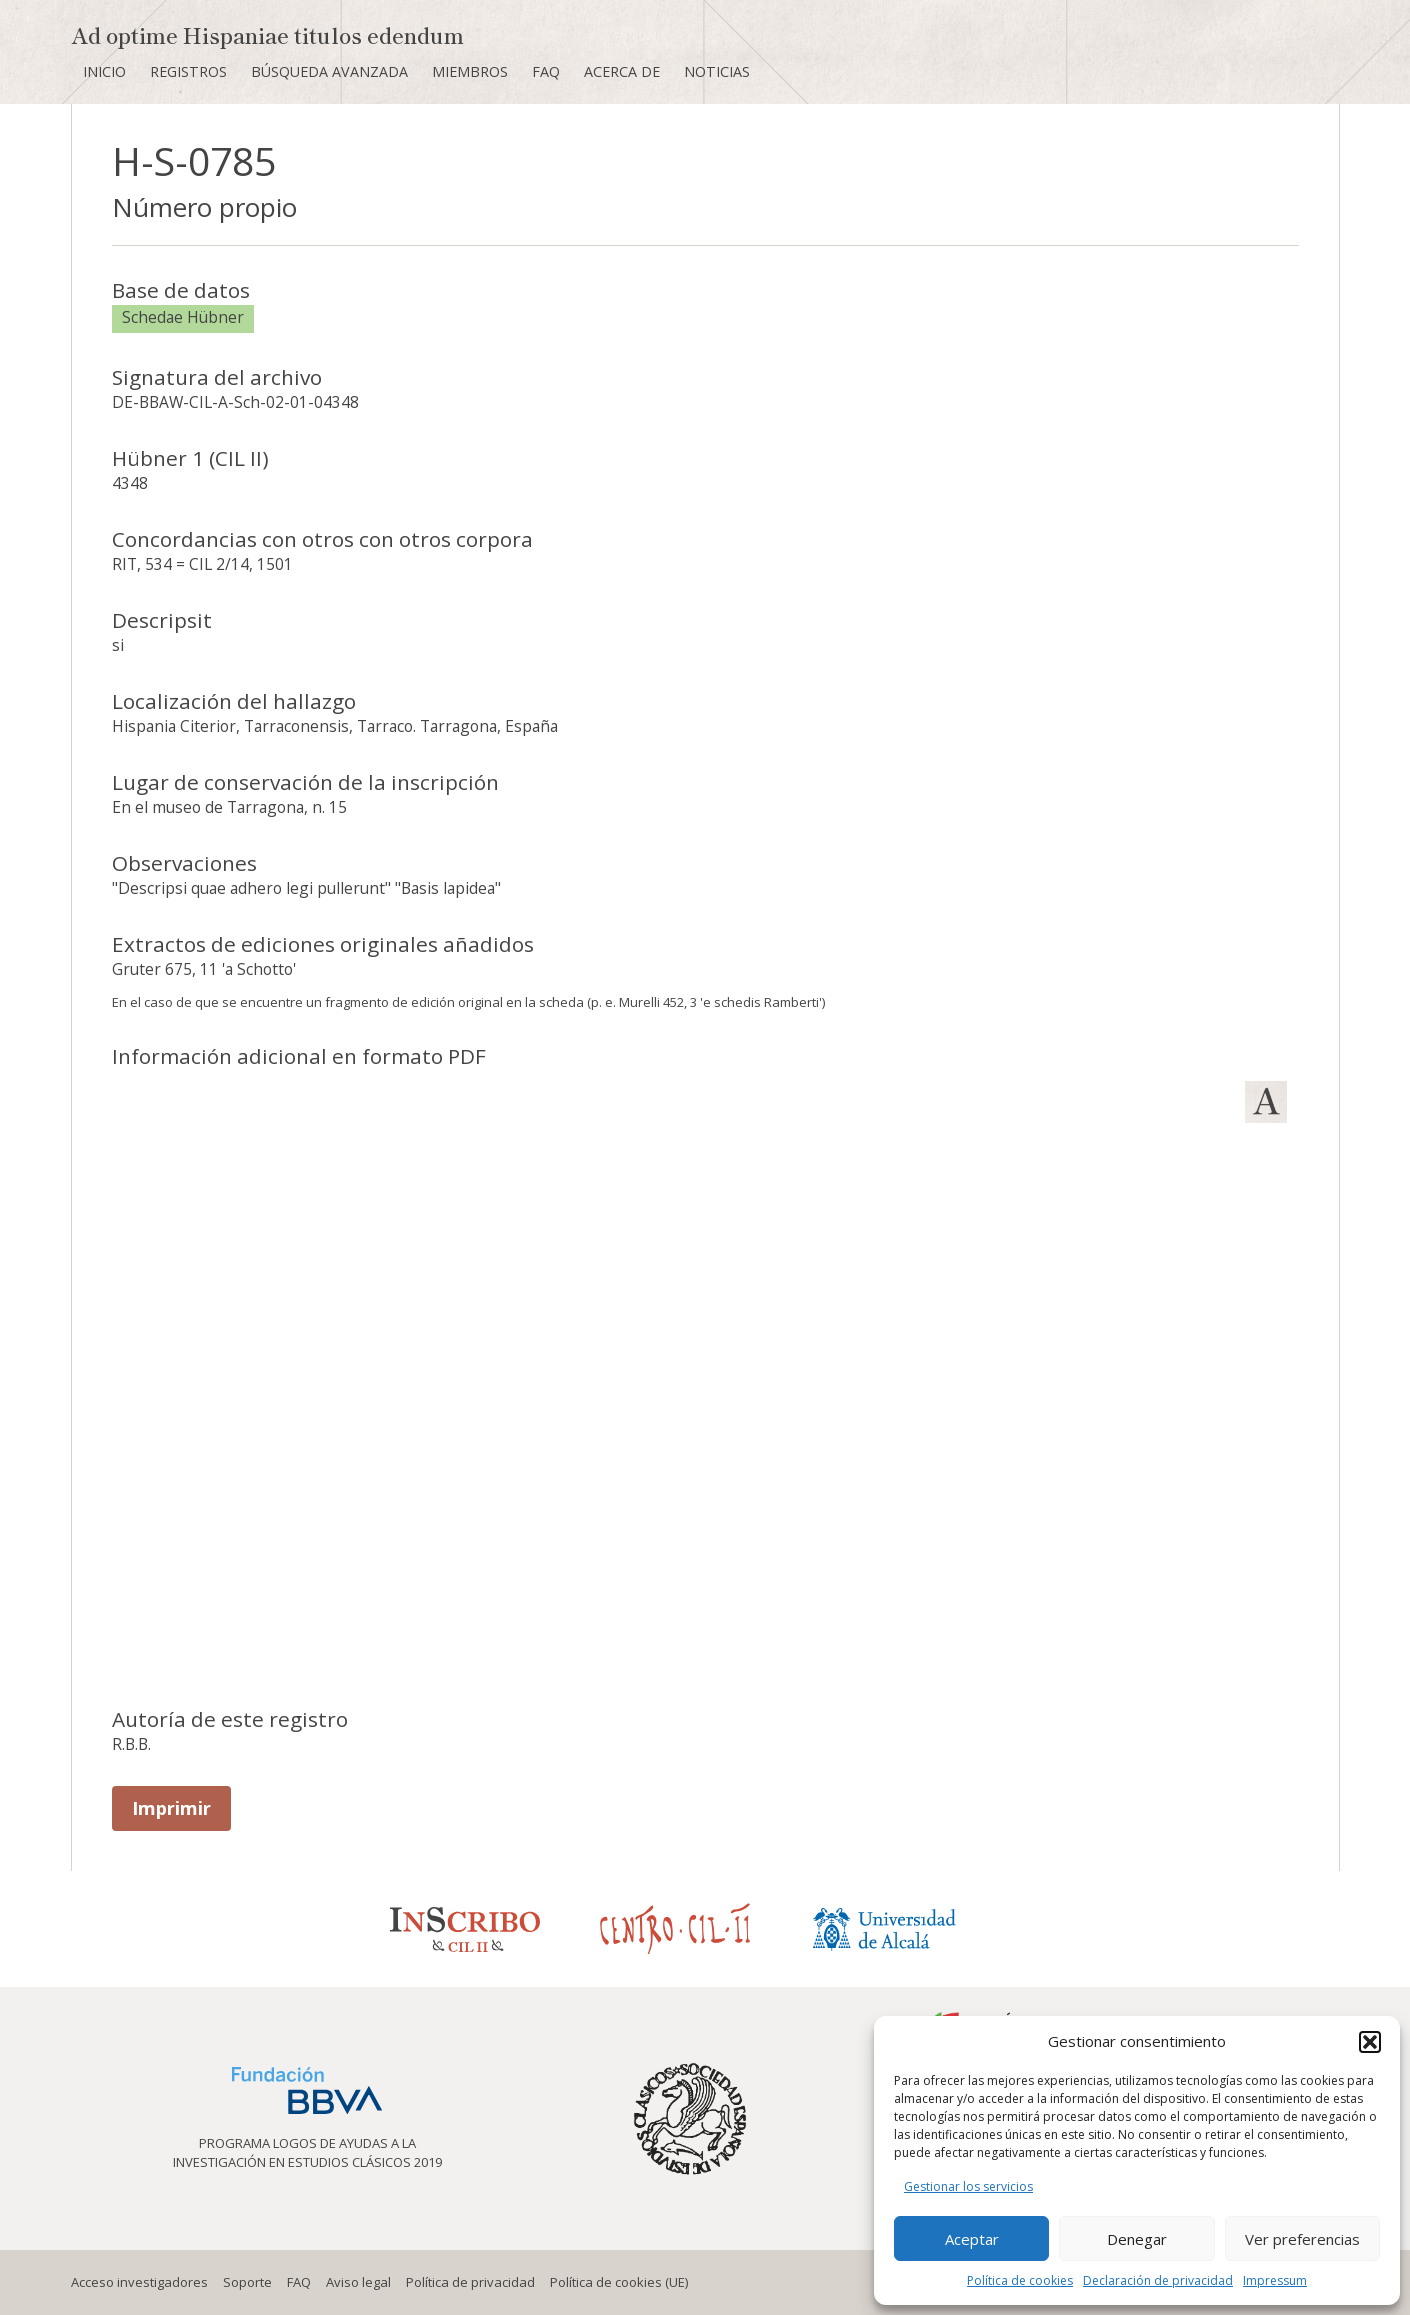 The width and height of the screenshot is (1410, 2315). What do you see at coordinates (470, 71) in the screenshot?
I see `Miembros` at bounding box center [470, 71].